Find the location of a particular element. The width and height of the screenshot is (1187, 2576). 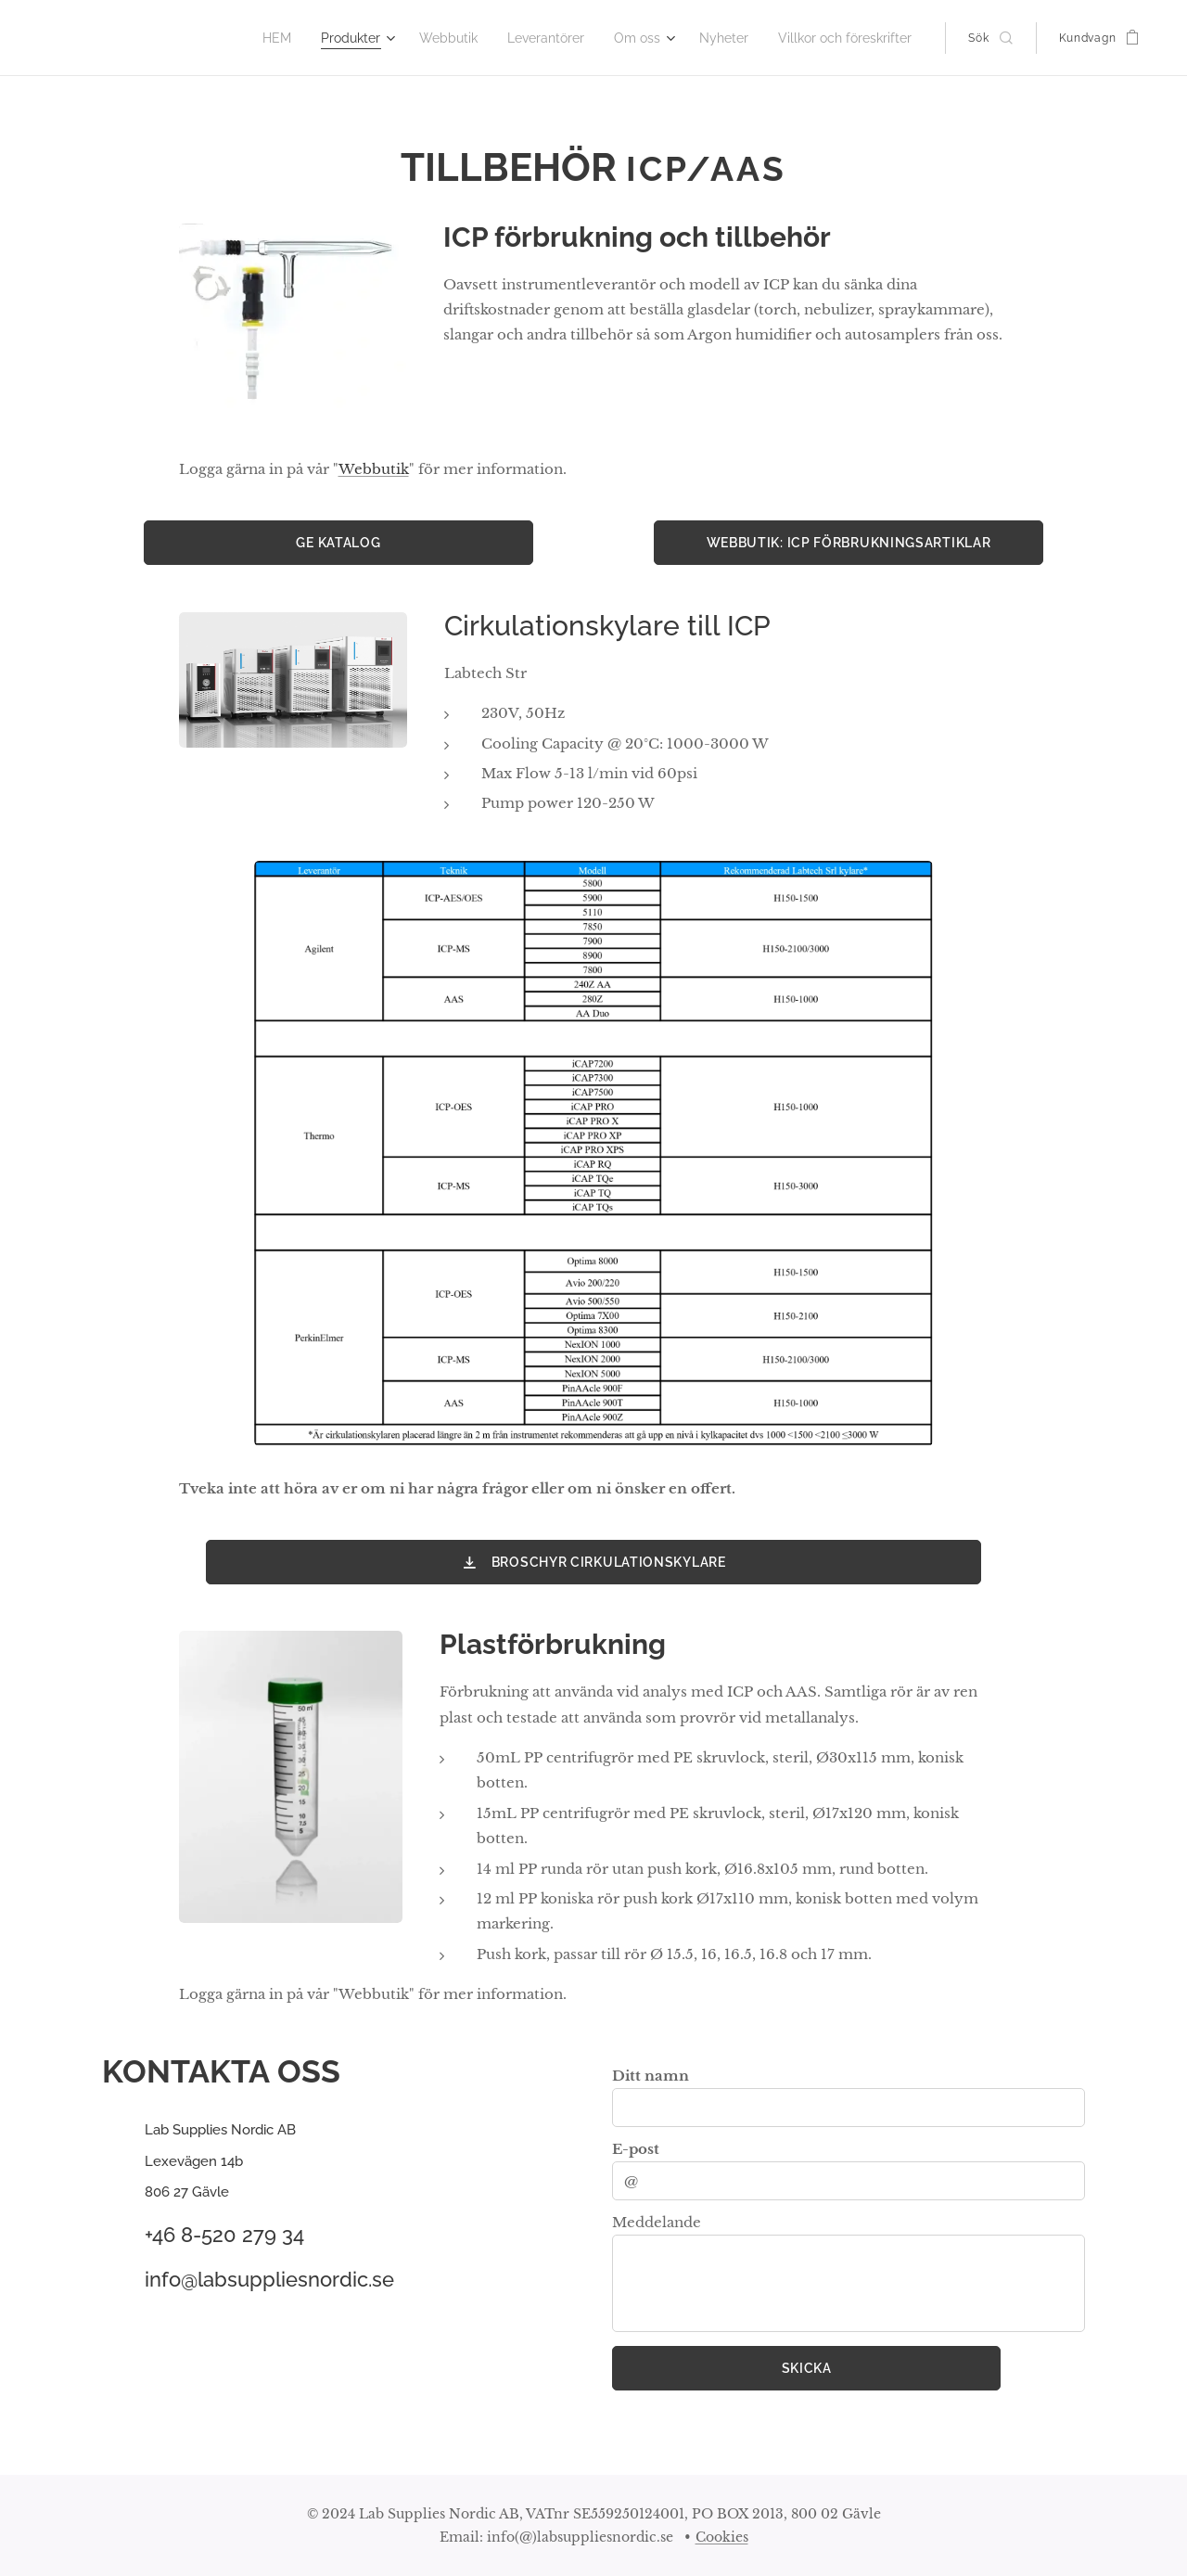

Webbutik is located at coordinates (373, 469).